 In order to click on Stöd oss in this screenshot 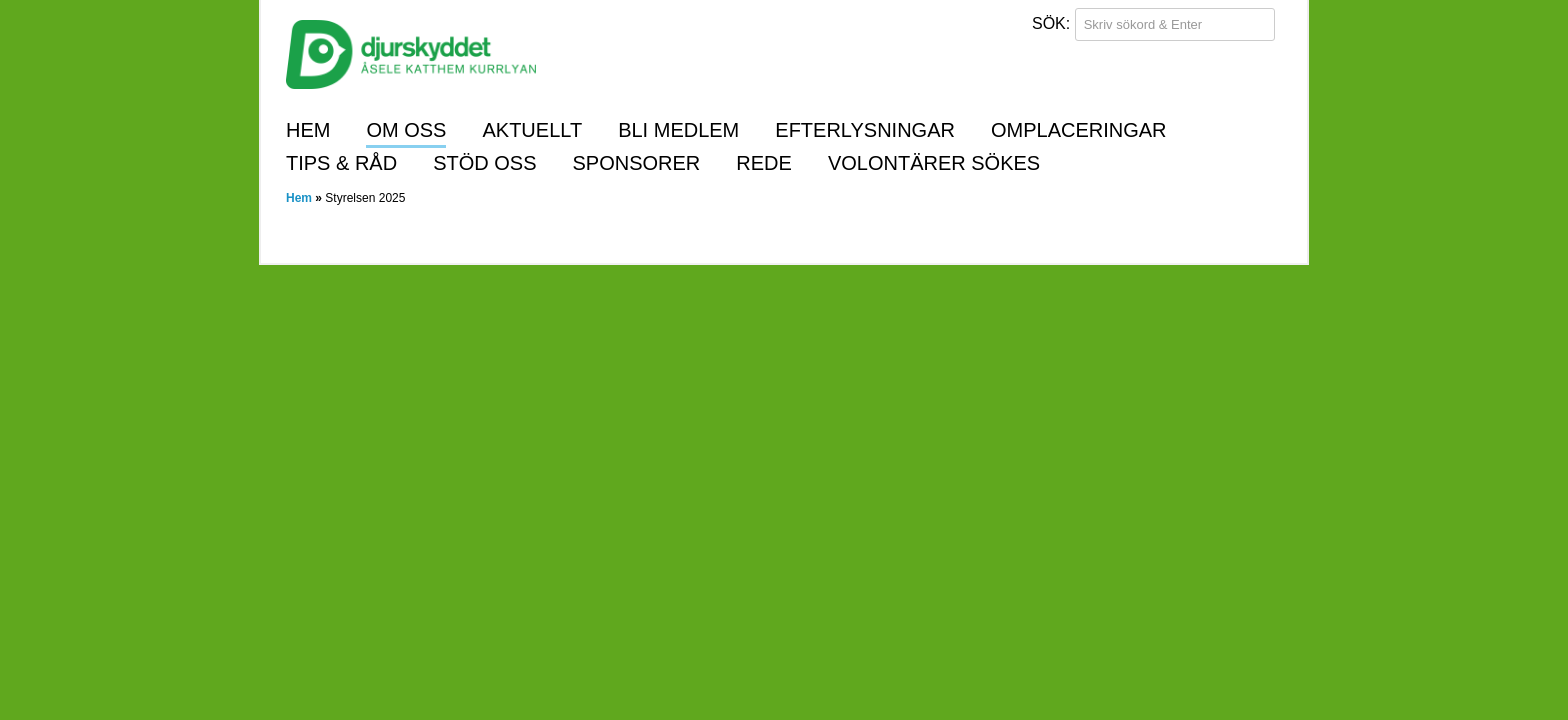, I will do `click(484, 163)`.